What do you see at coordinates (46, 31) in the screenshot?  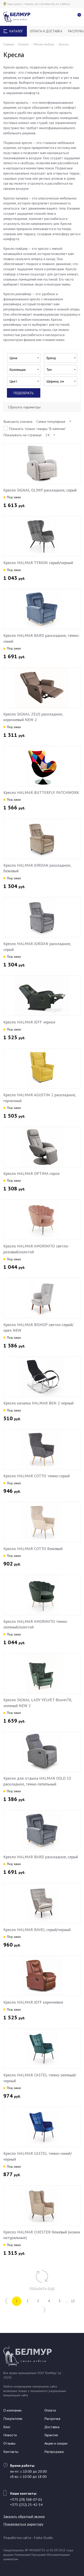 I see `Оплата и доставка` at bounding box center [46, 31].